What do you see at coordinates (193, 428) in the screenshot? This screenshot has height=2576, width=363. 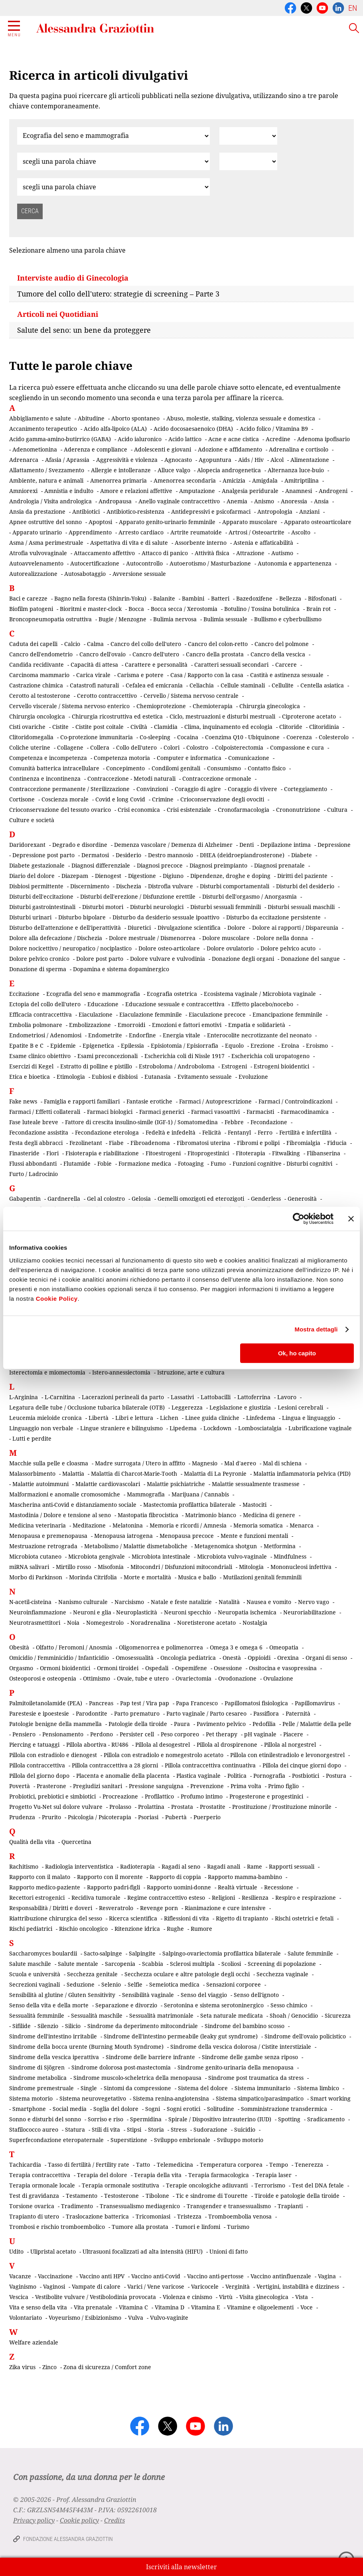 I see `Acido docosaesaenoico (DHA)` at bounding box center [193, 428].